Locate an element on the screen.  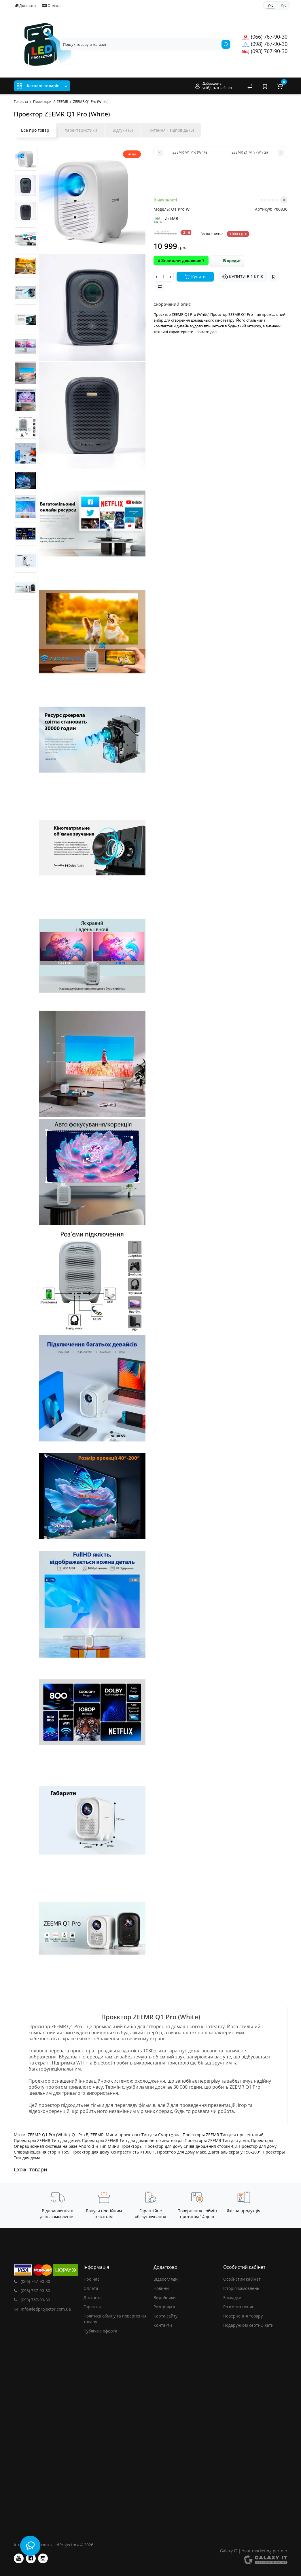
Проектор для дому Контрастність <1000:1 is located at coordinates (113, 2152).